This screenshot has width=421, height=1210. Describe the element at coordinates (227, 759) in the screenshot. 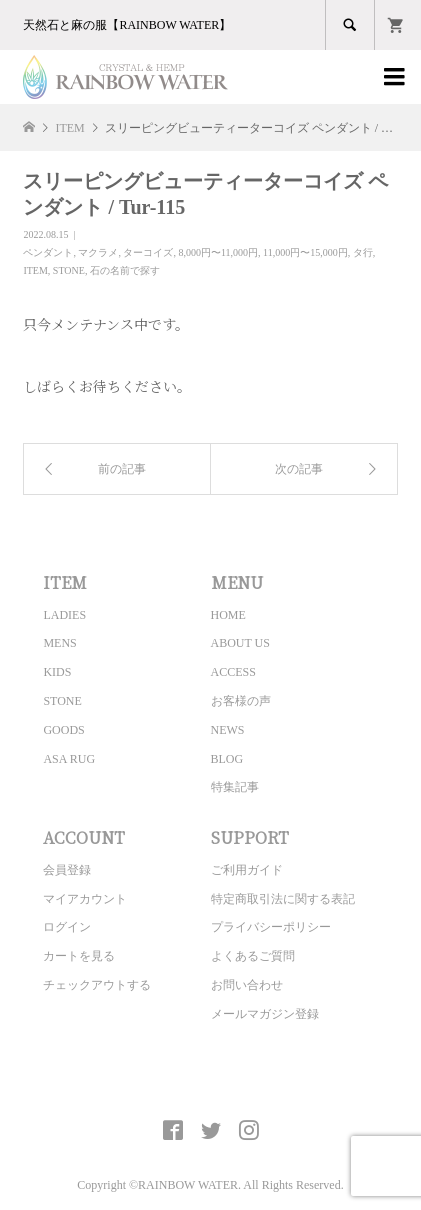

I see `BLOG` at that location.